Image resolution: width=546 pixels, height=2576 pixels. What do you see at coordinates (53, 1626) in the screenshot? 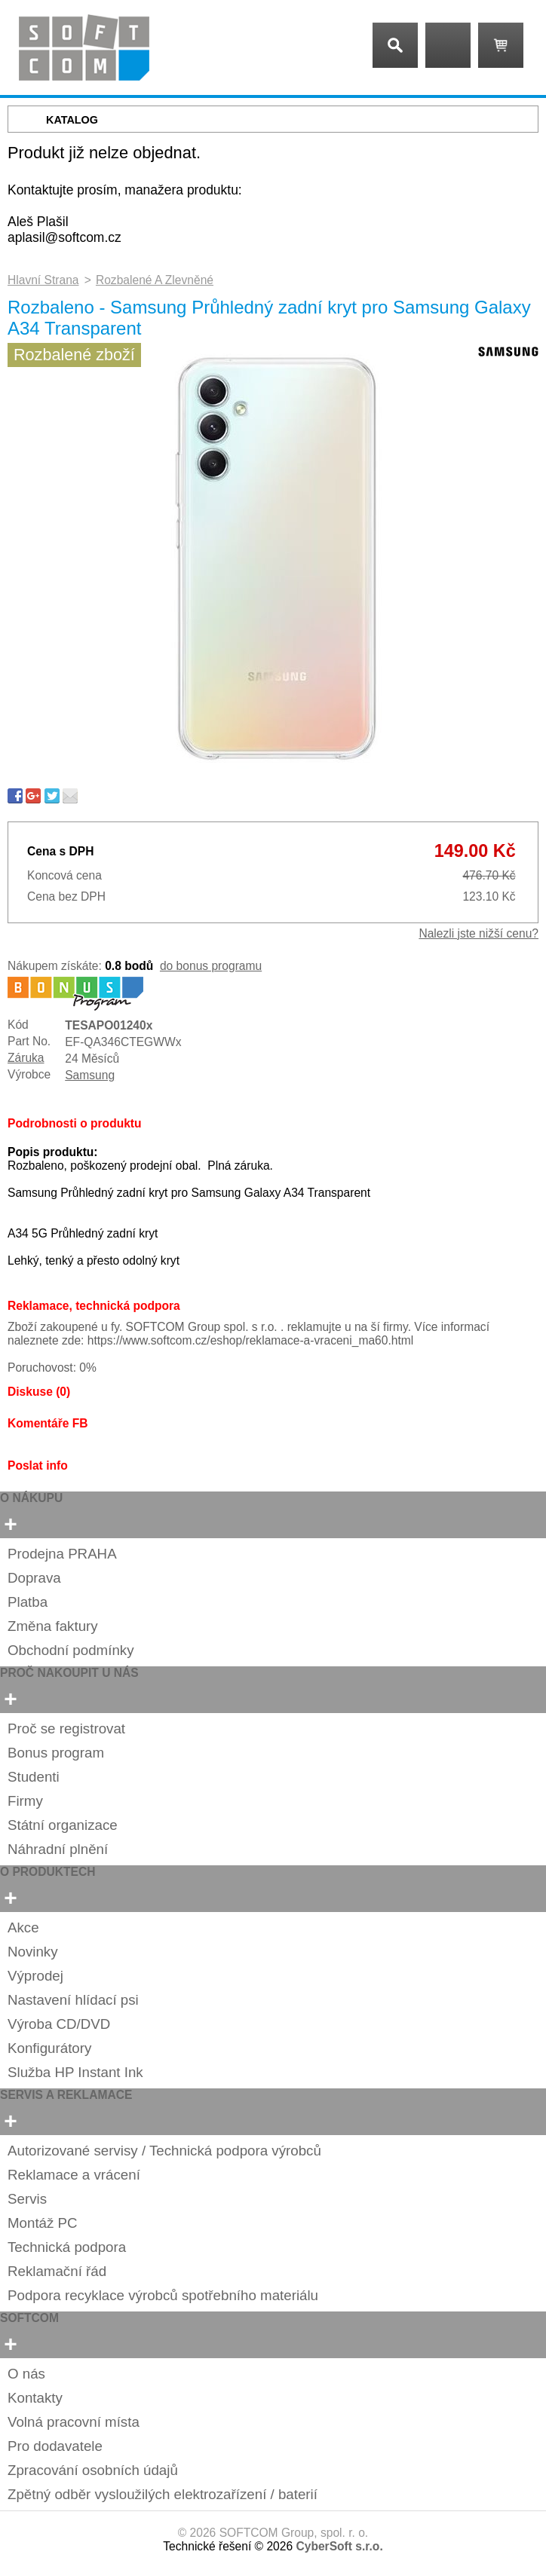
I see `Změna faktury` at bounding box center [53, 1626].